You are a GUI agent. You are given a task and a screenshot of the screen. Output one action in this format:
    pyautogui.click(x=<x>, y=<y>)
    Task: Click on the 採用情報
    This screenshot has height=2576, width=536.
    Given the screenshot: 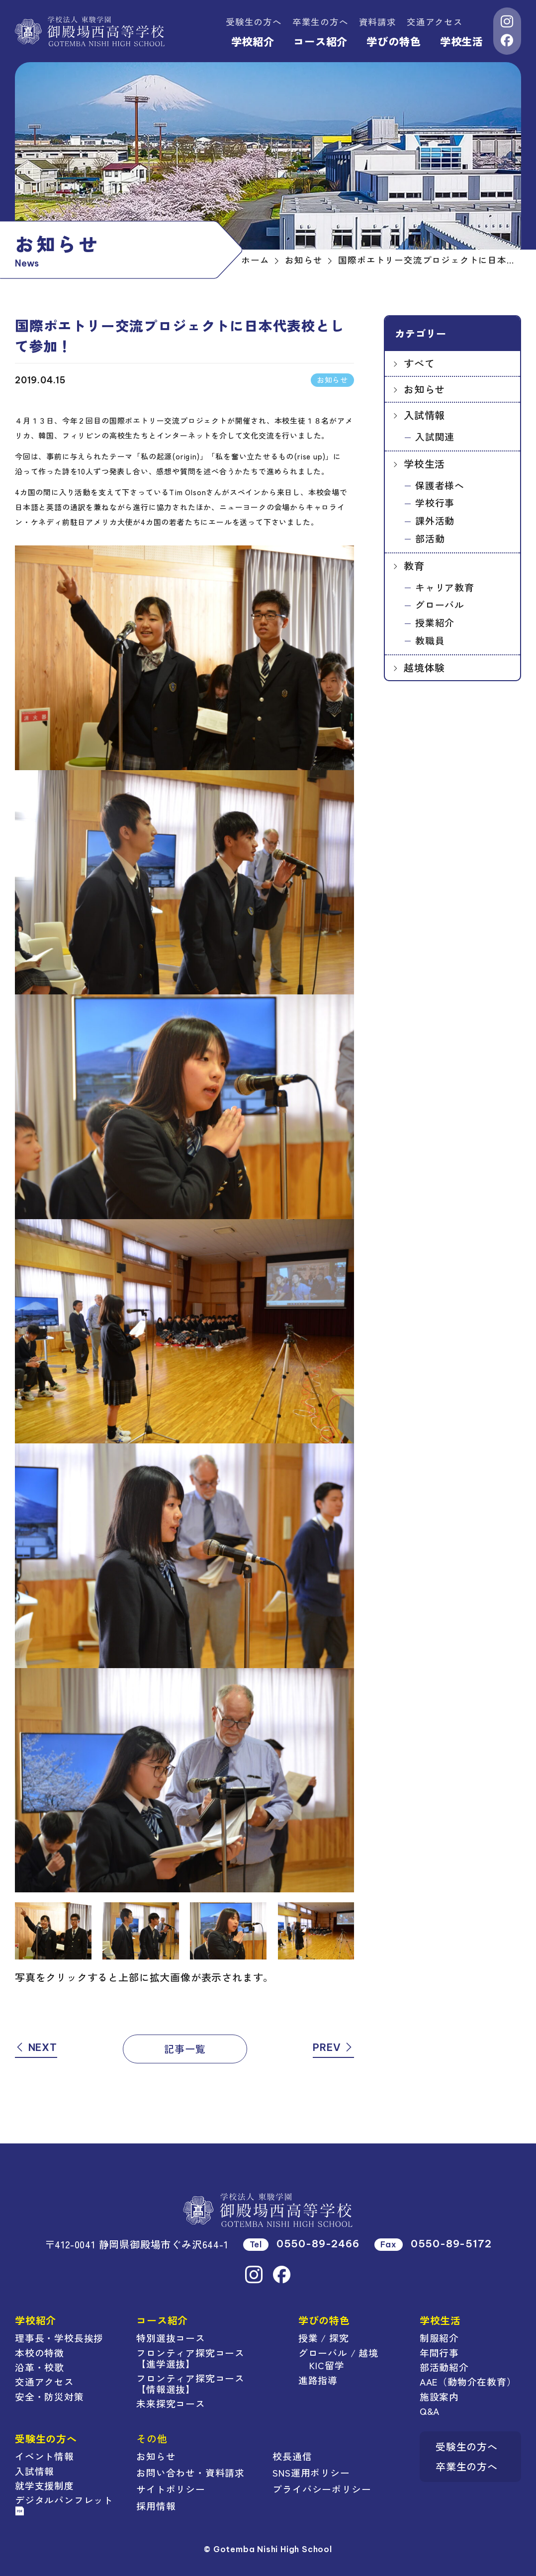 What is the action you would take?
    pyautogui.click(x=156, y=2505)
    